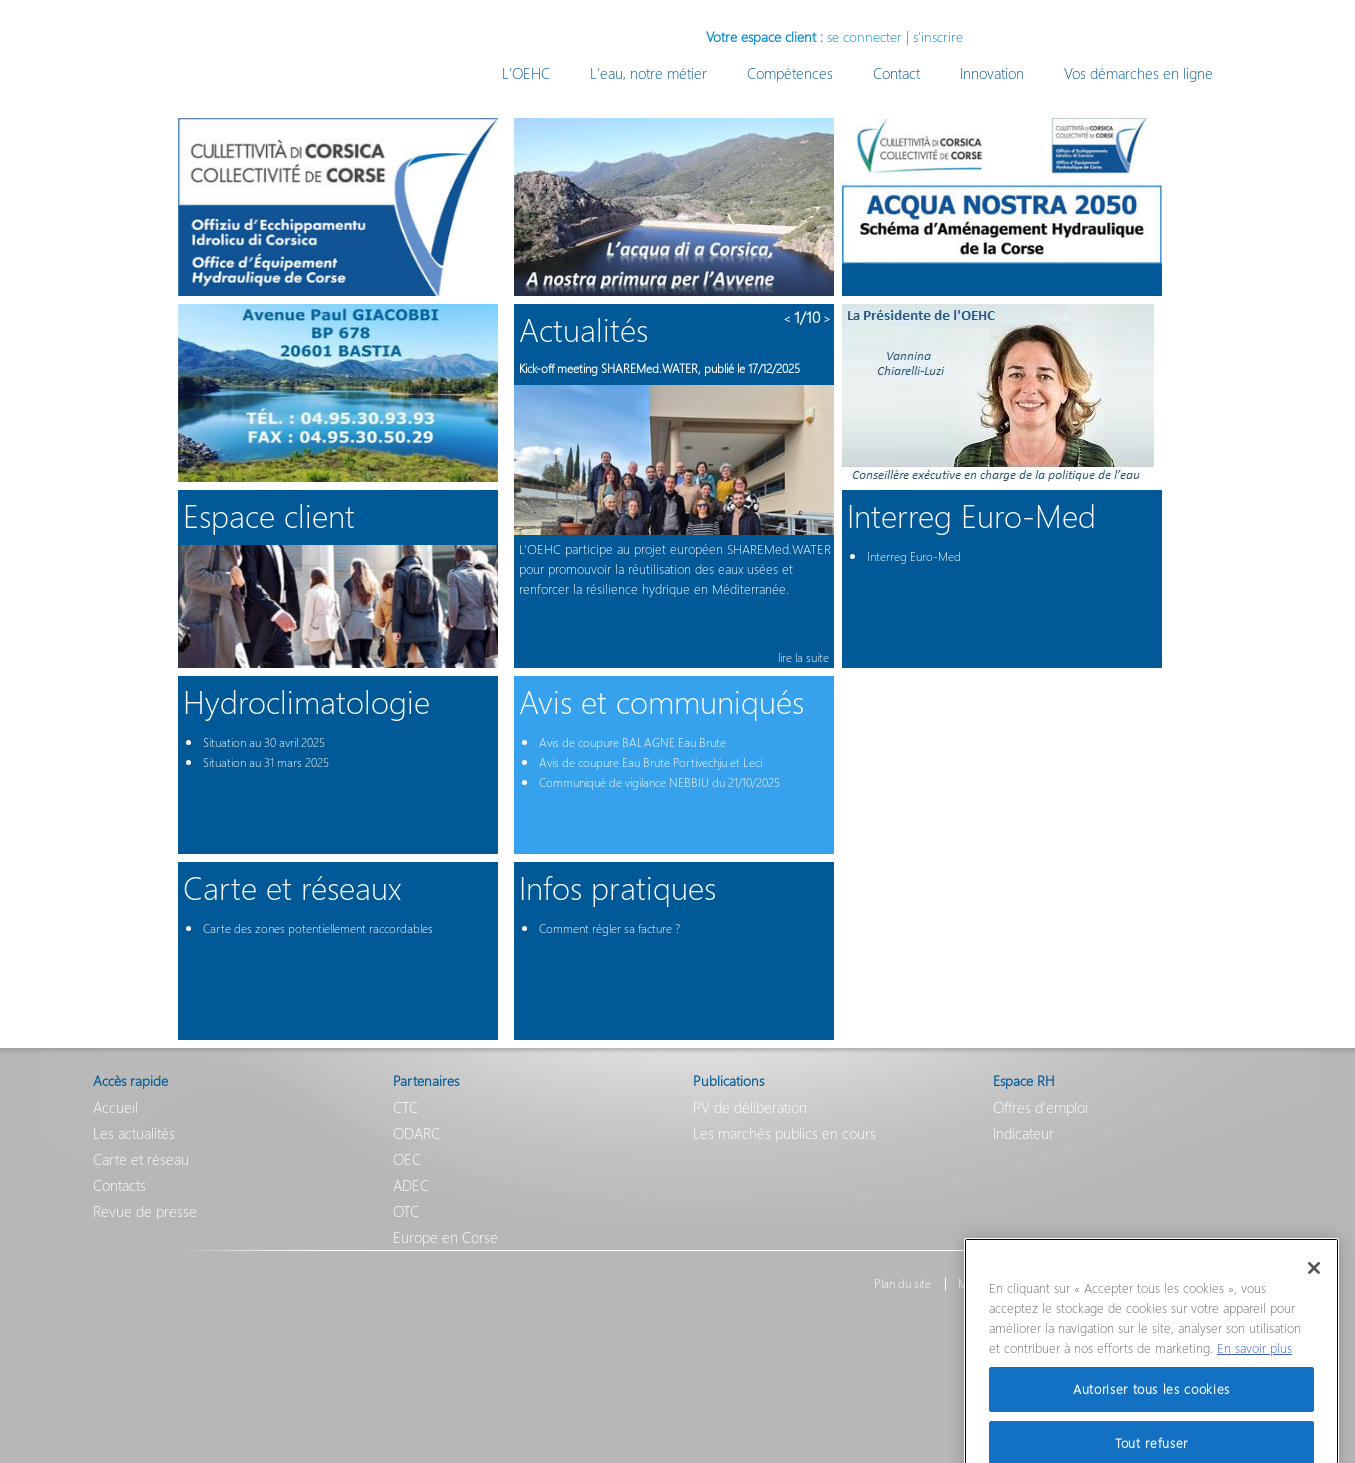 The image size is (1355, 1463). What do you see at coordinates (134, 1133) in the screenshot?
I see `Les actualités` at bounding box center [134, 1133].